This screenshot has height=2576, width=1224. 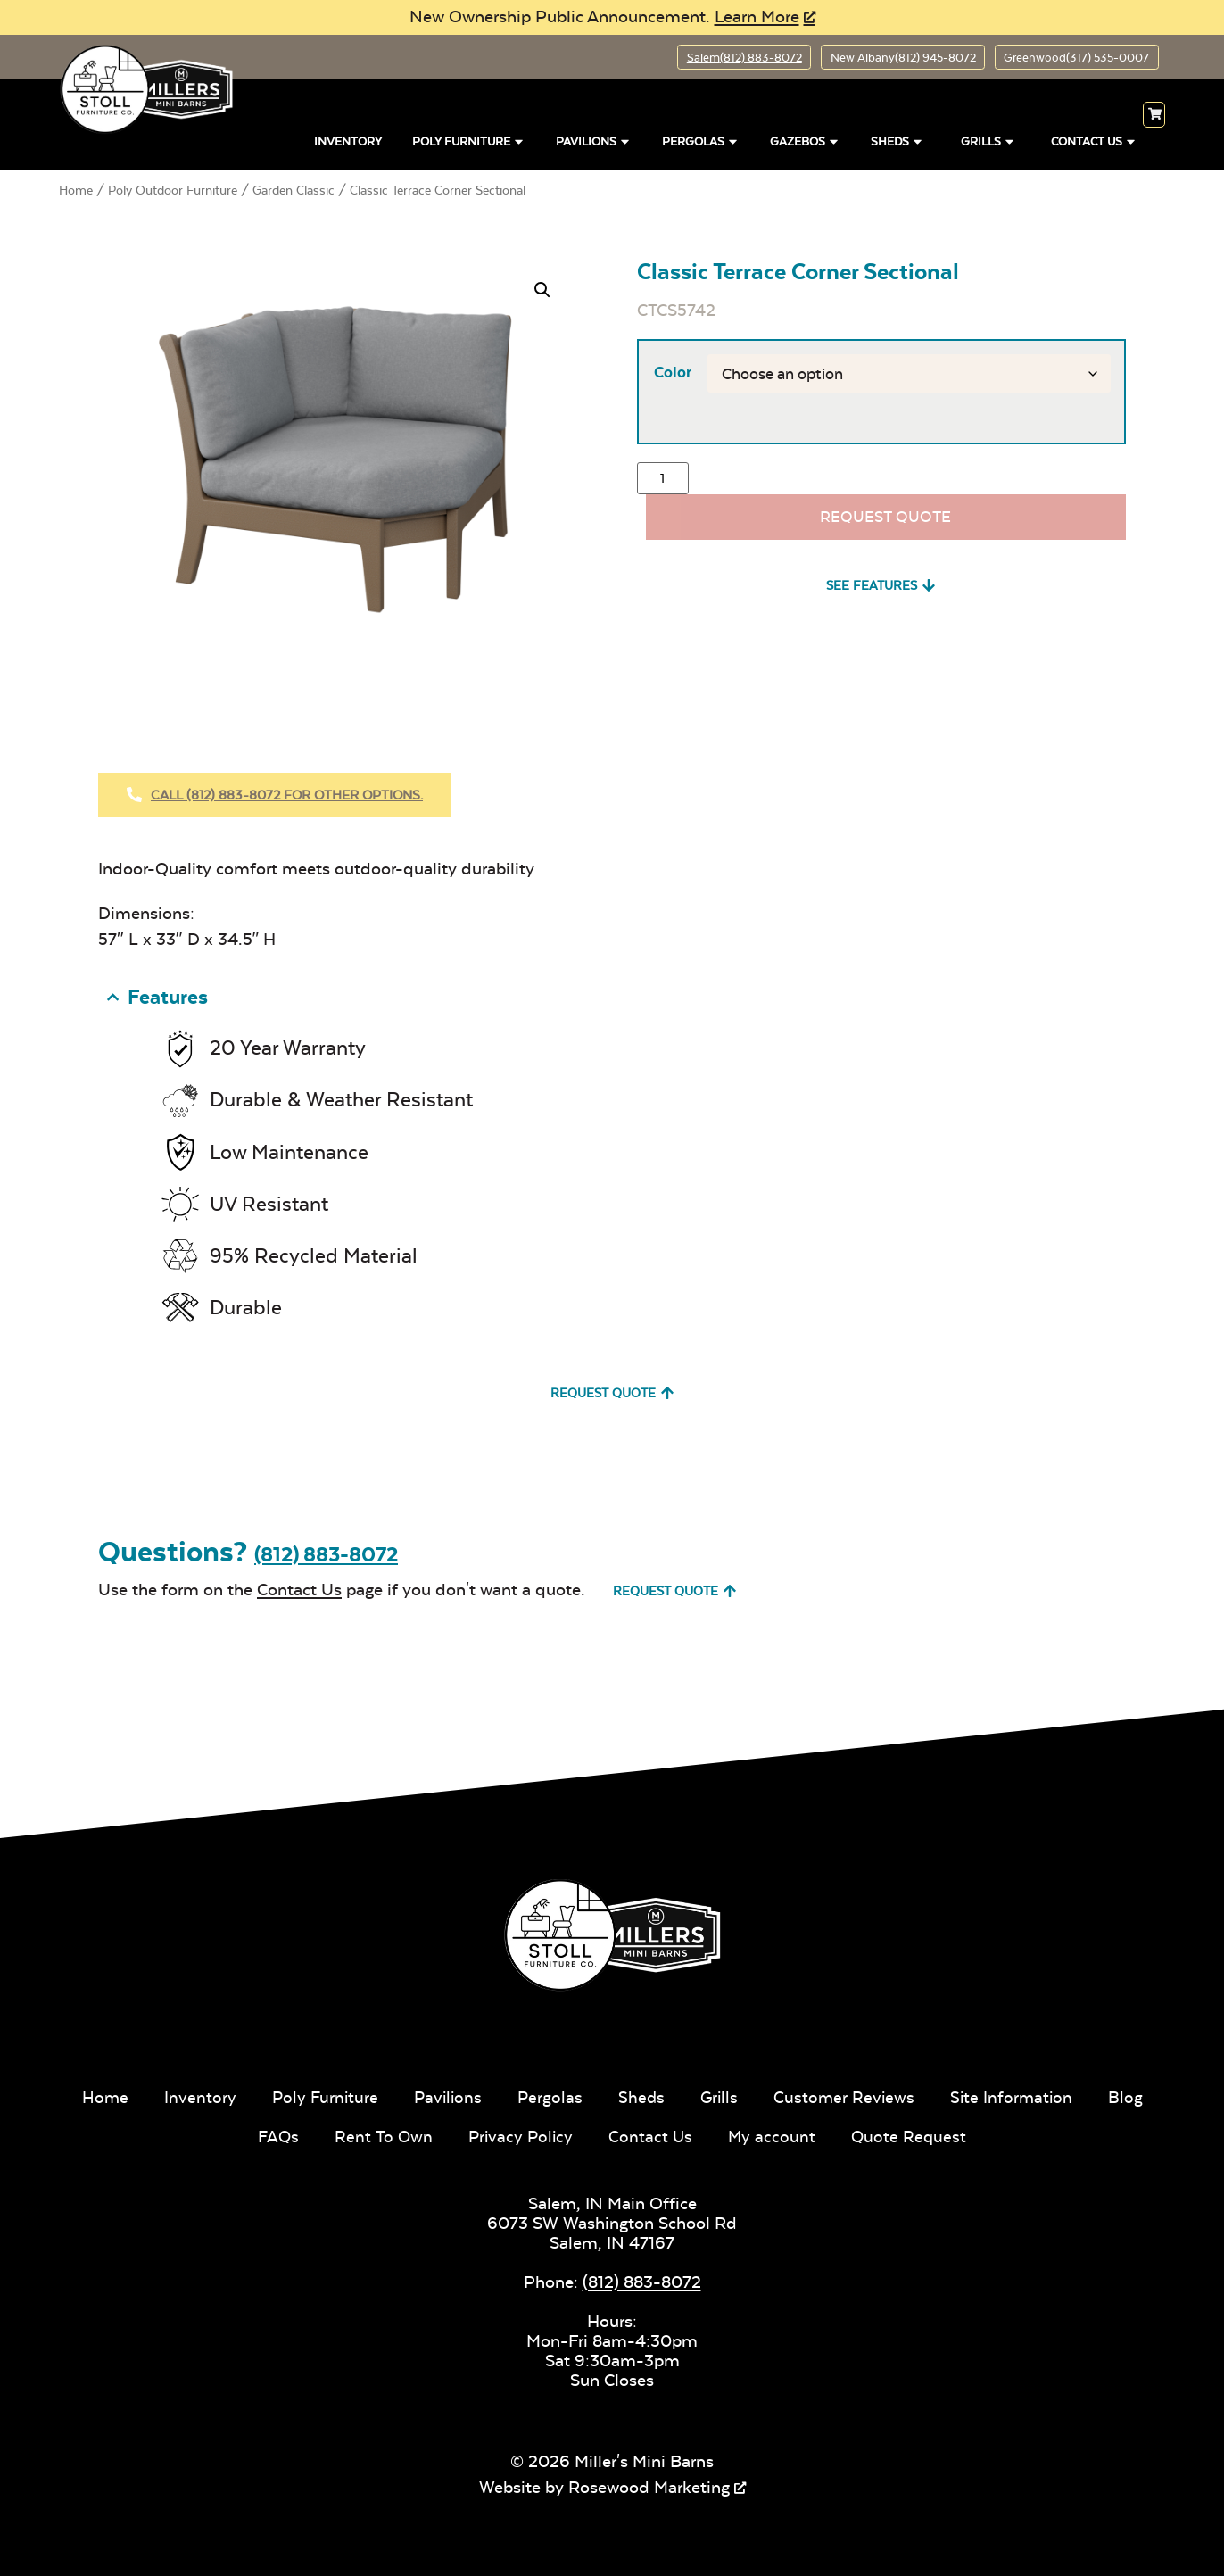 I want to click on Pavilions, so click(x=594, y=140).